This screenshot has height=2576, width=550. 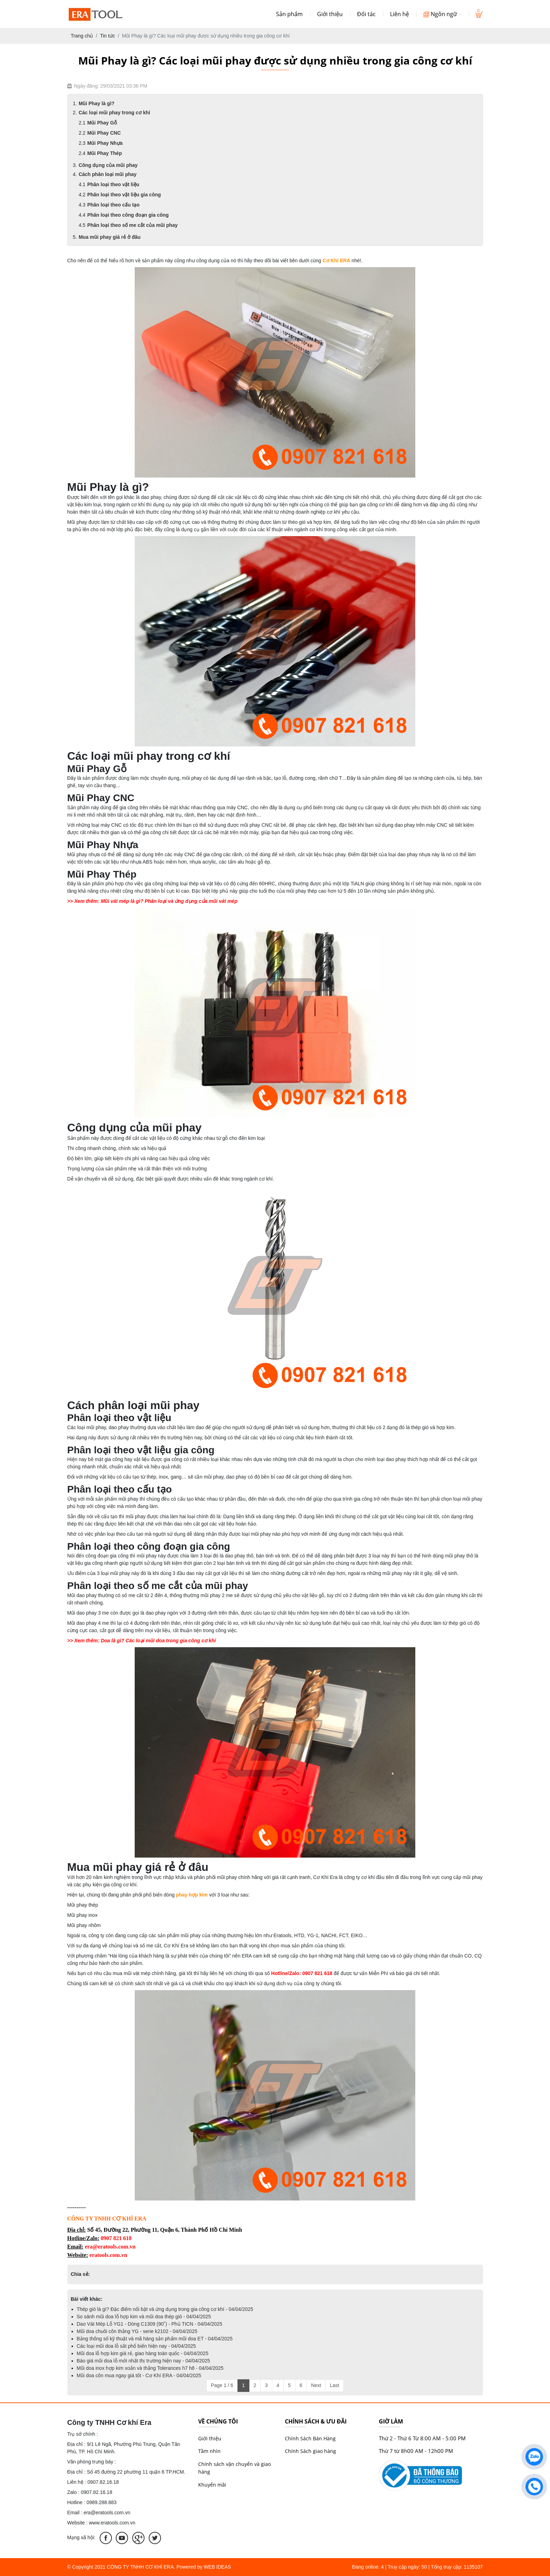 I want to click on Khuyến mãi, so click(x=212, y=2484).